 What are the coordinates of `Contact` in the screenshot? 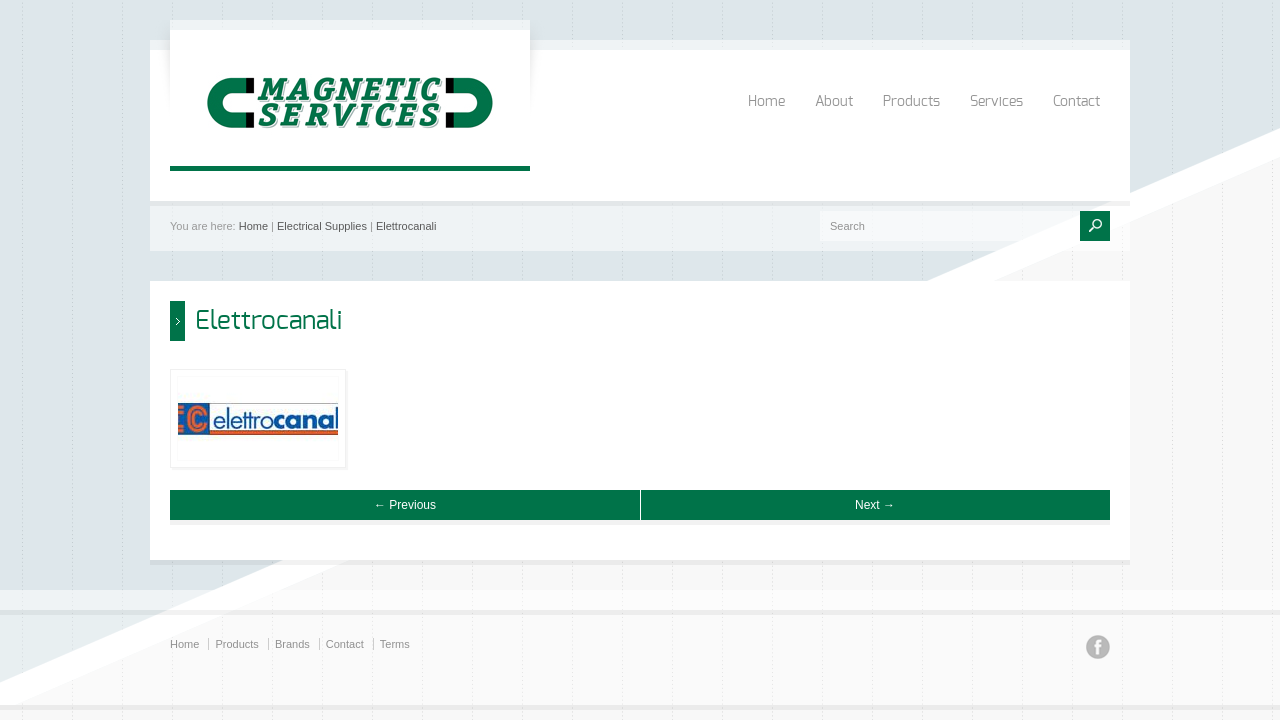 It's located at (1076, 102).